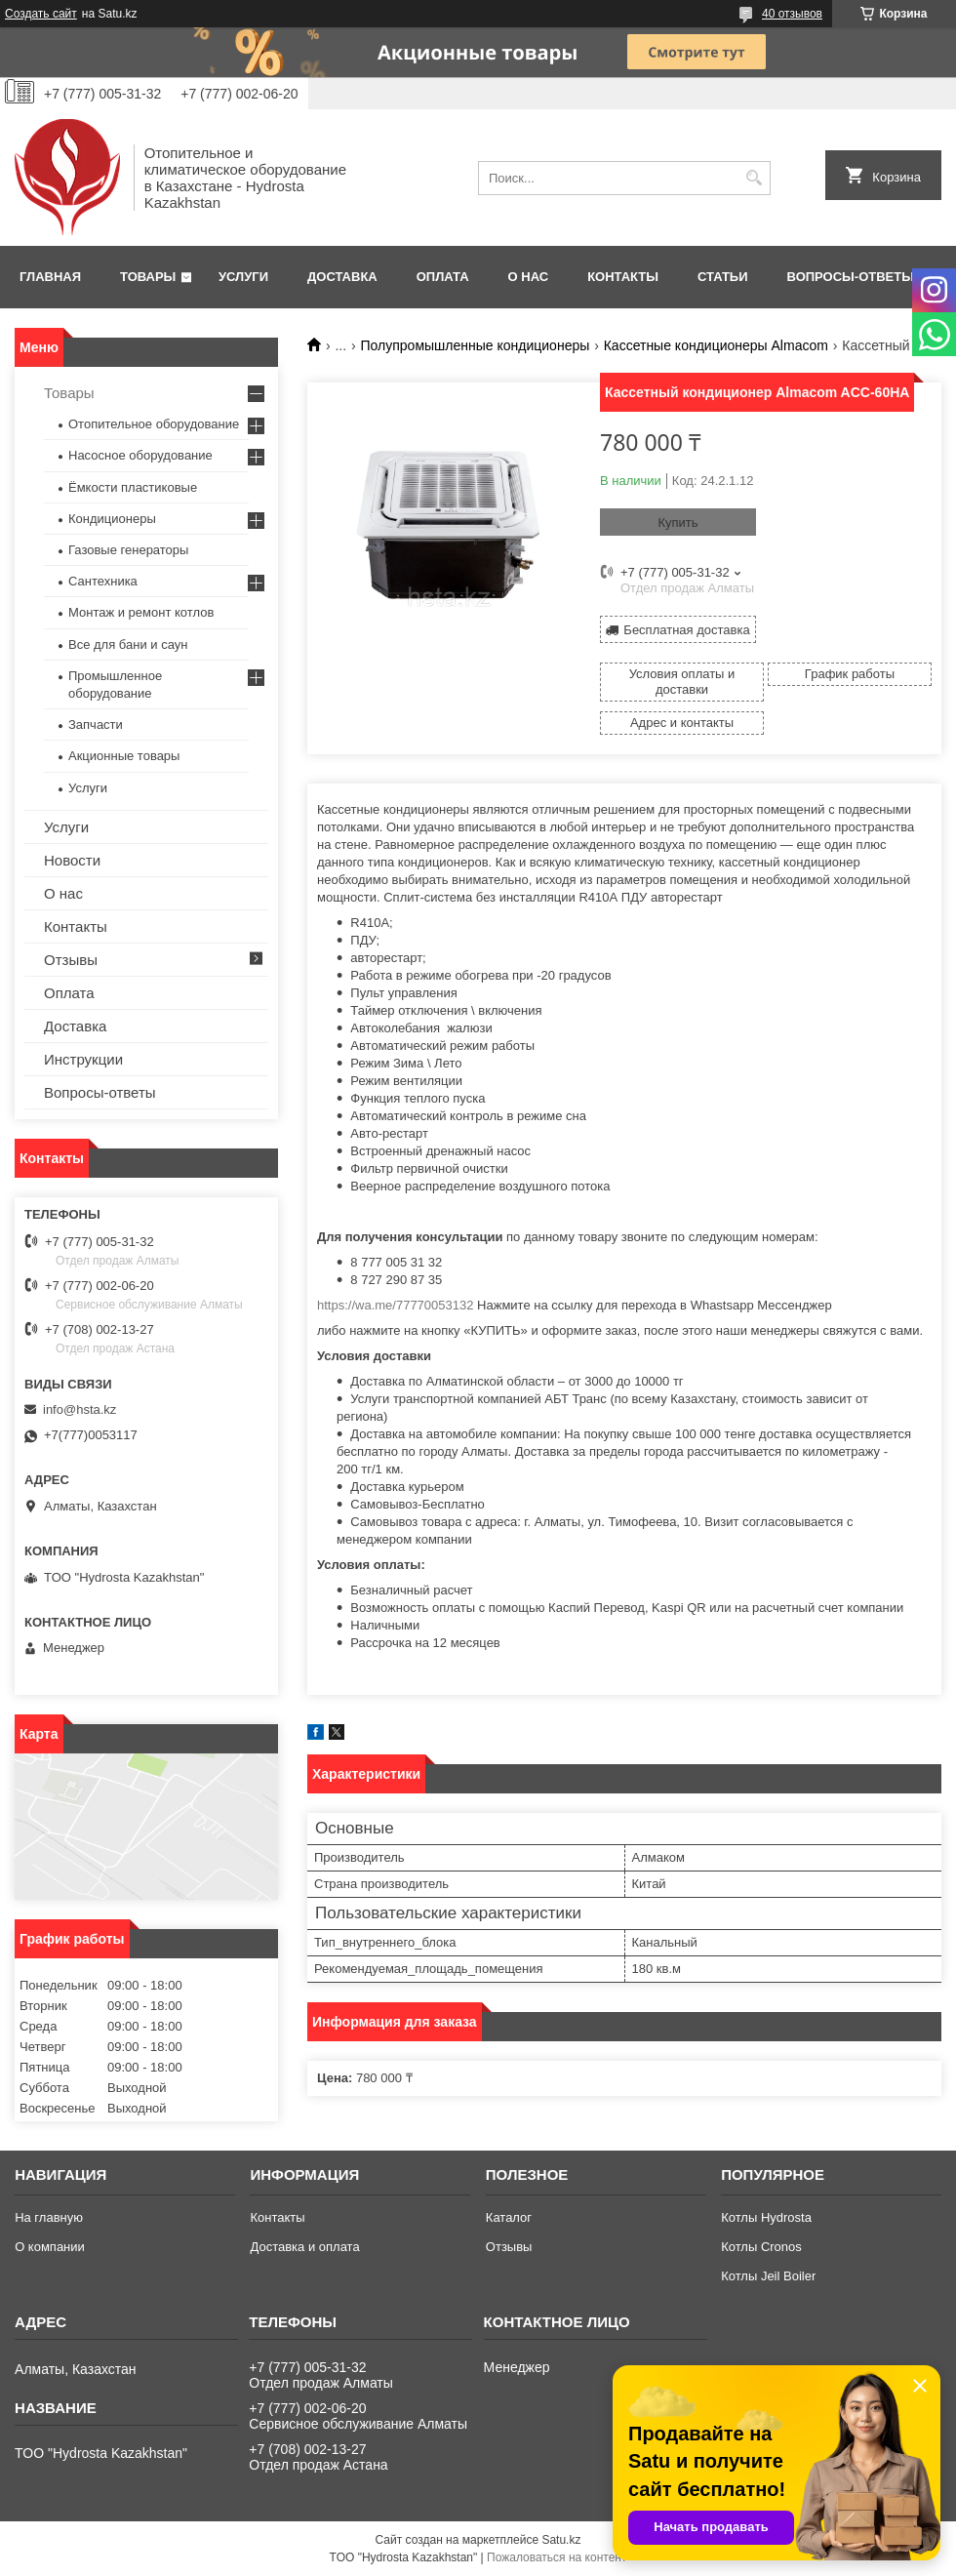  Describe the element at coordinates (83, 1059) in the screenshot. I see `Инструкции` at that location.